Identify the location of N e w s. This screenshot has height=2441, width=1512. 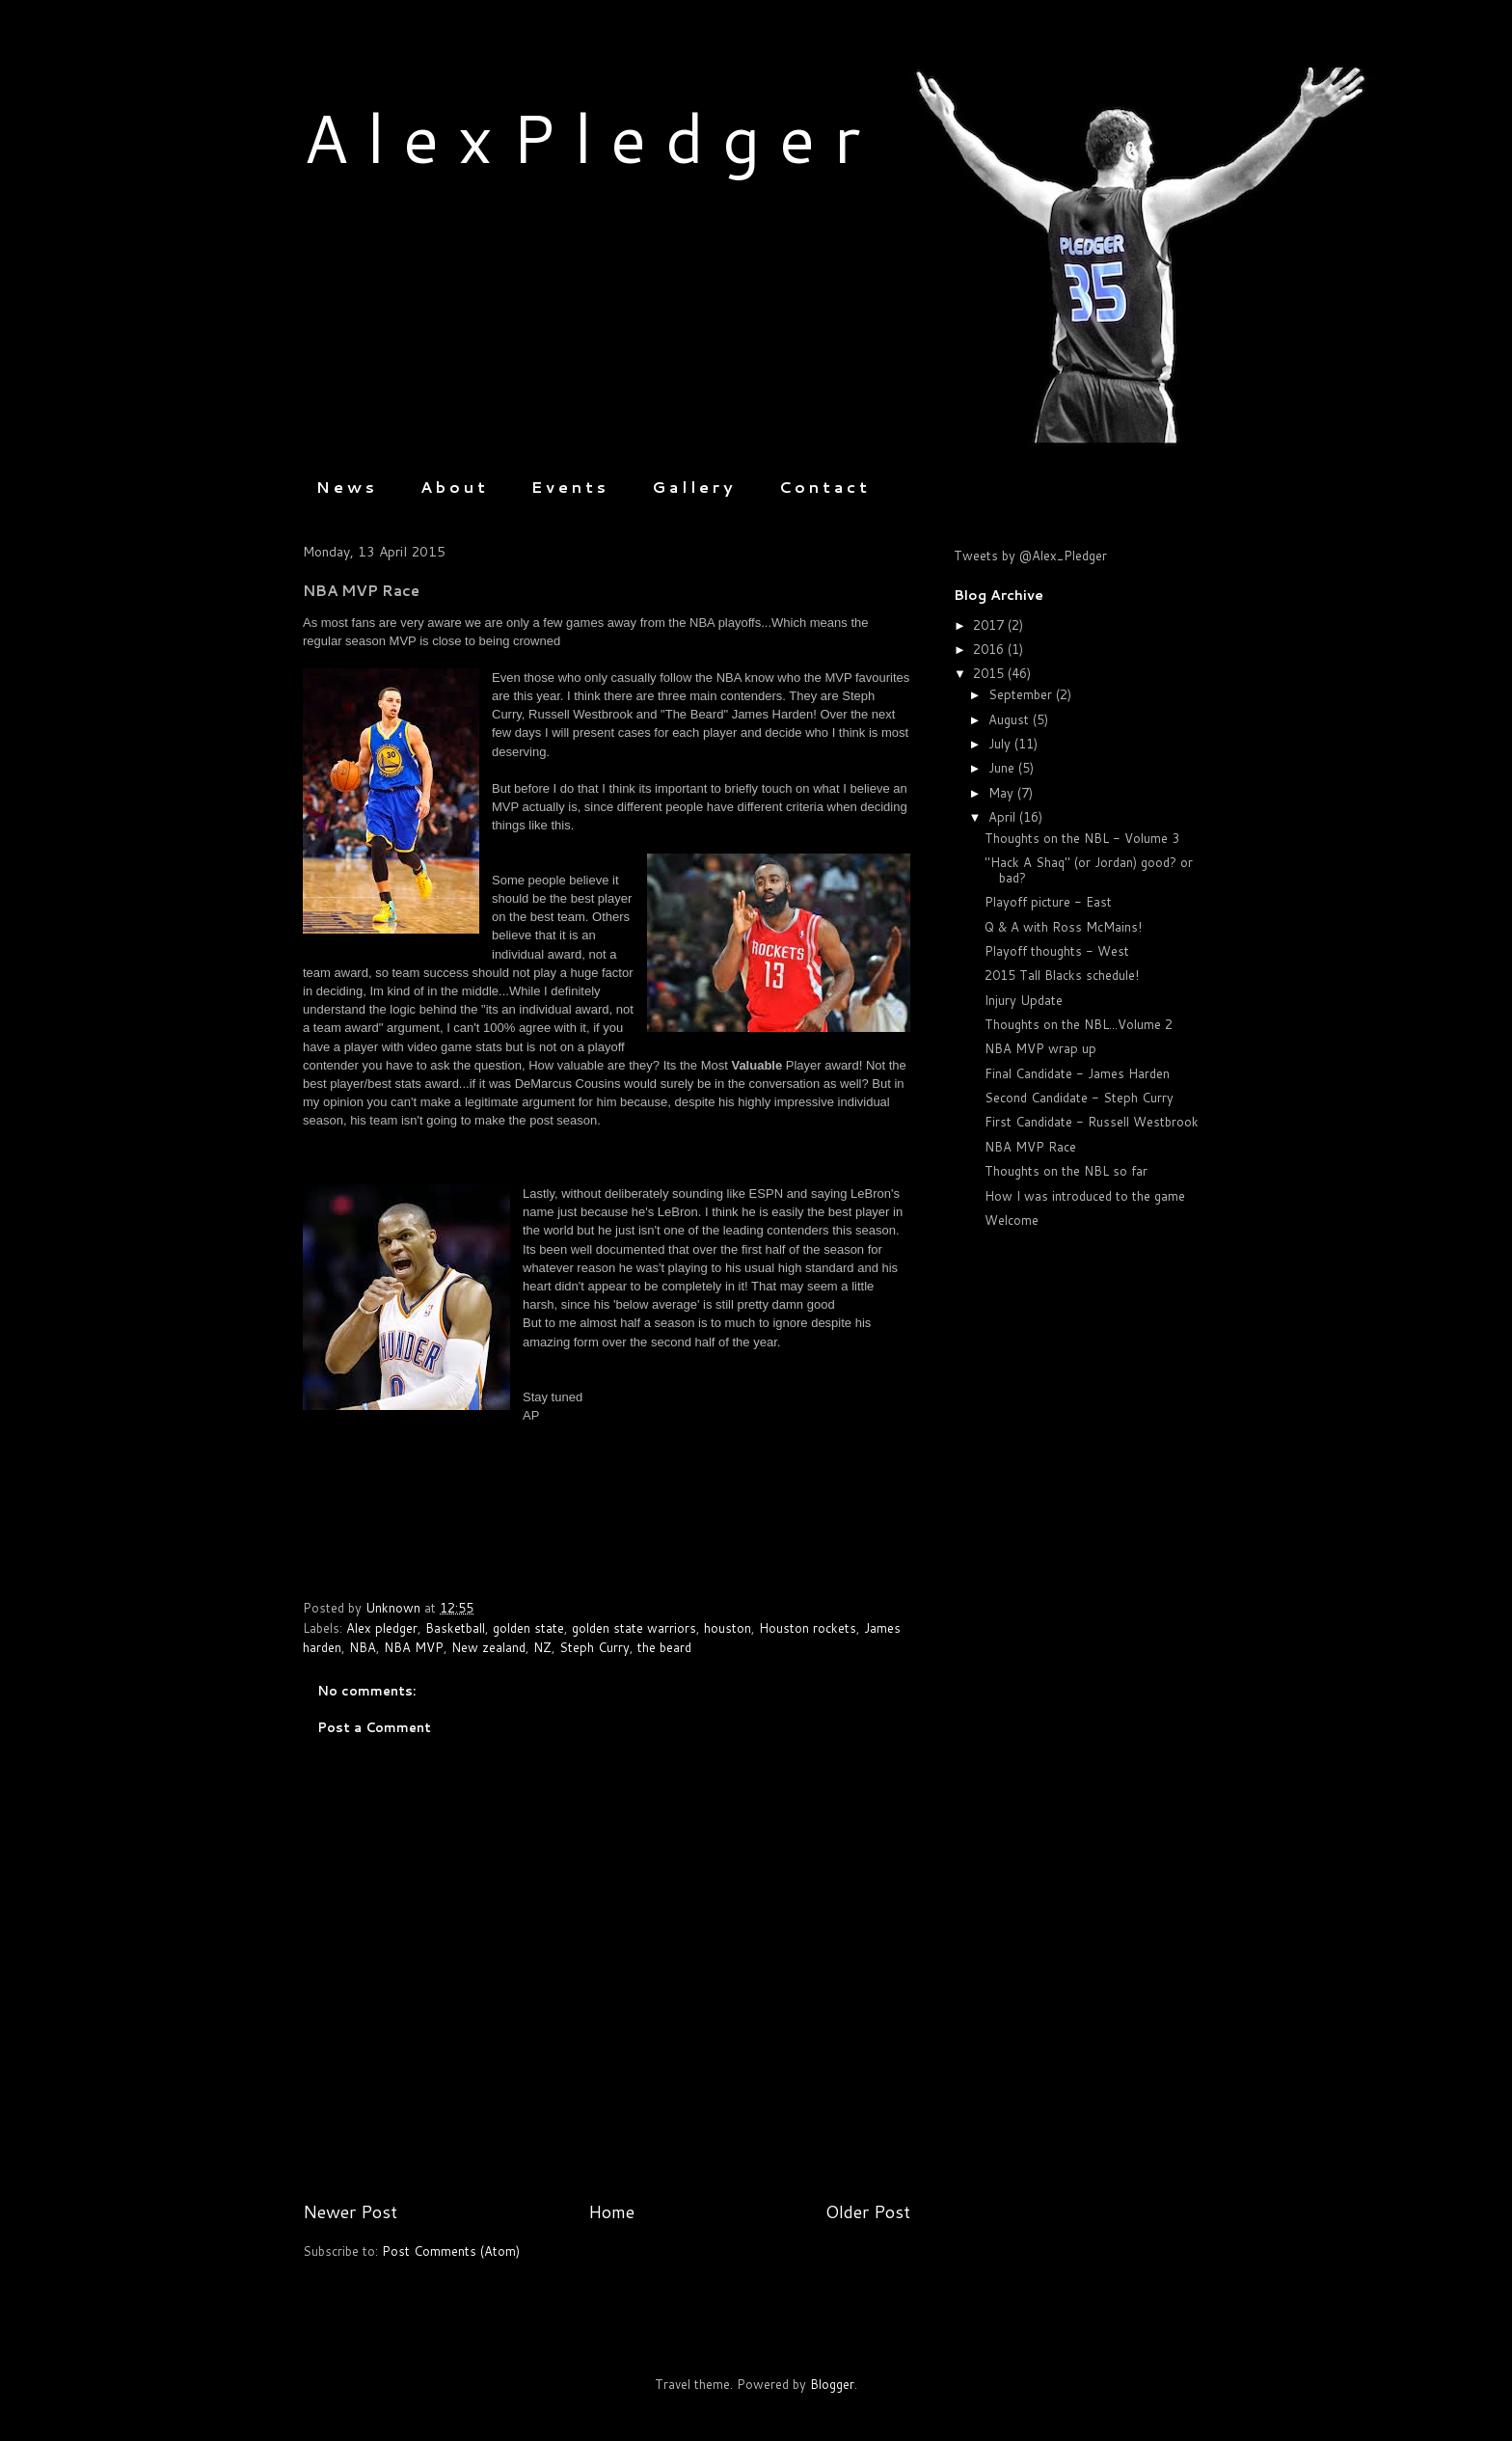
(345, 486).